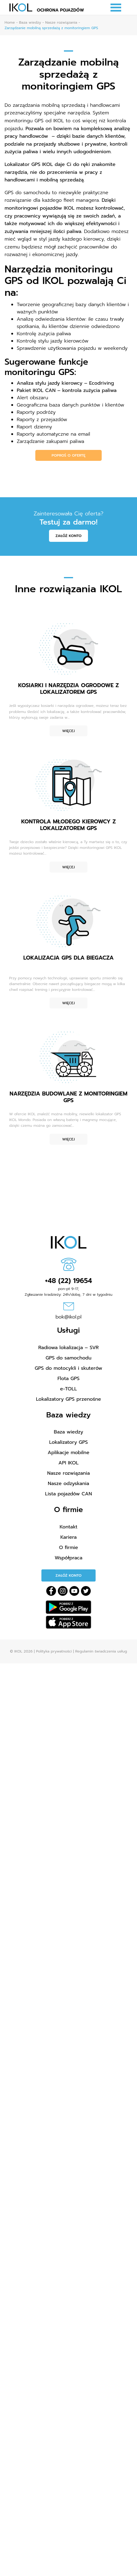 The width and height of the screenshot is (137, 2576). Describe the element at coordinates (68, 1368) in the screenshot. I see `GPS do motocykli i skuterów` at that location.